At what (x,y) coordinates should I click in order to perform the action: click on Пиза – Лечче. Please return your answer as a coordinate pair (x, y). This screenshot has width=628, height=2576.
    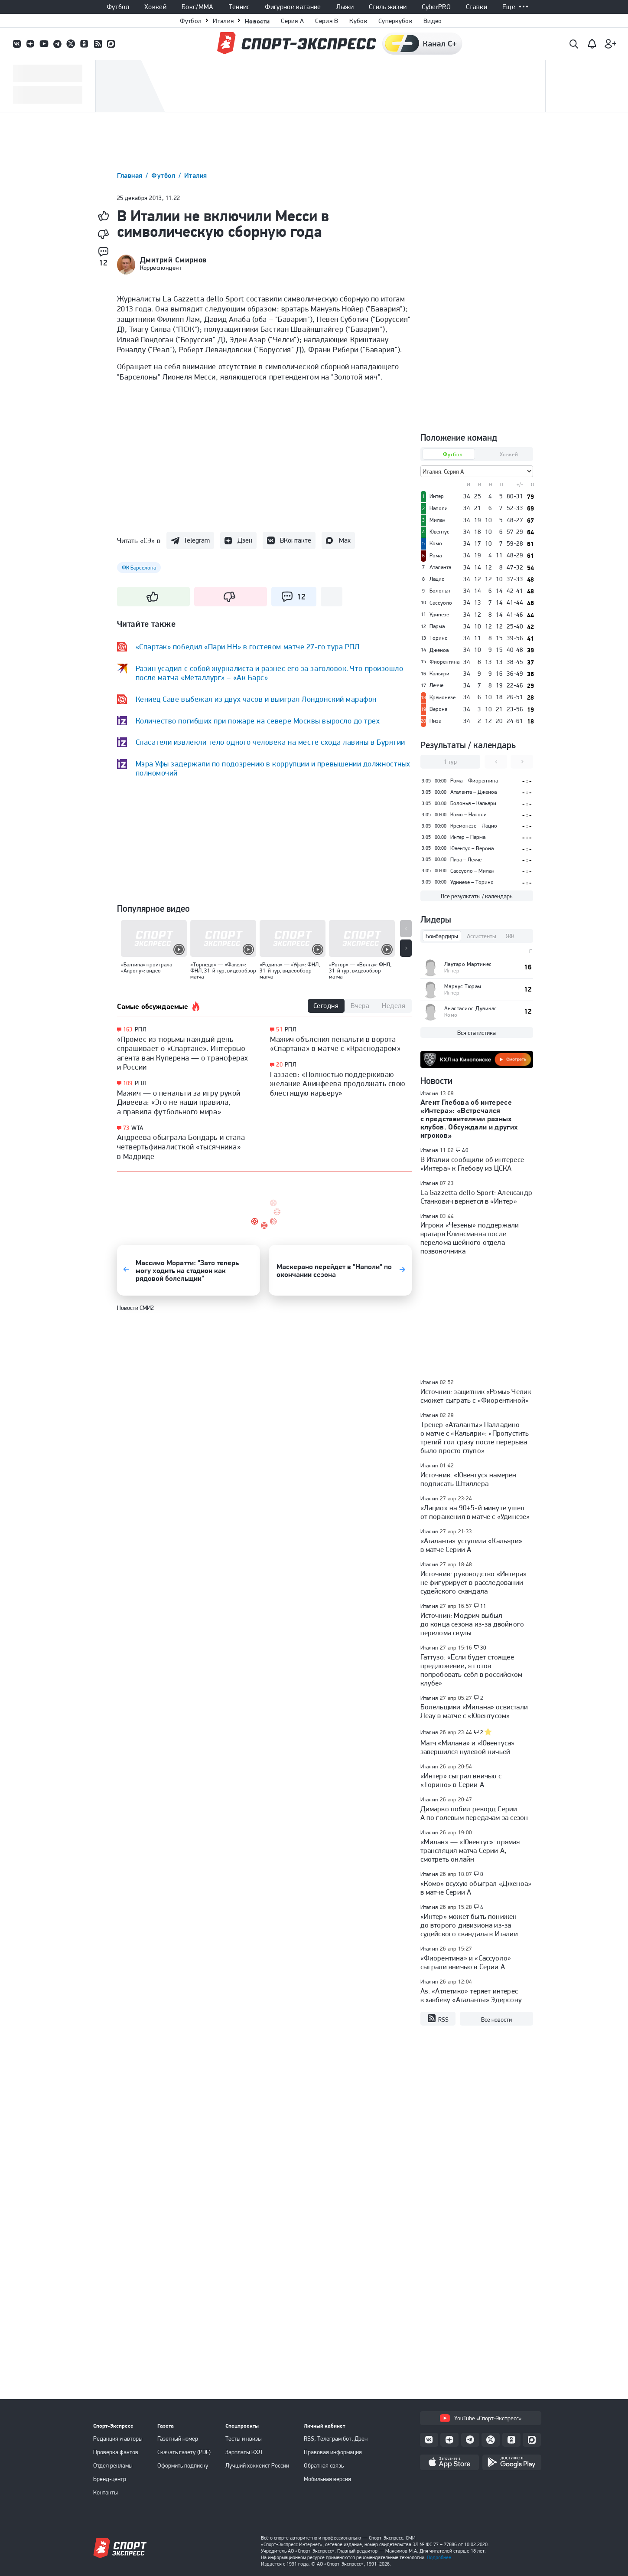
    Looking at the image, I should click on (466, 859).